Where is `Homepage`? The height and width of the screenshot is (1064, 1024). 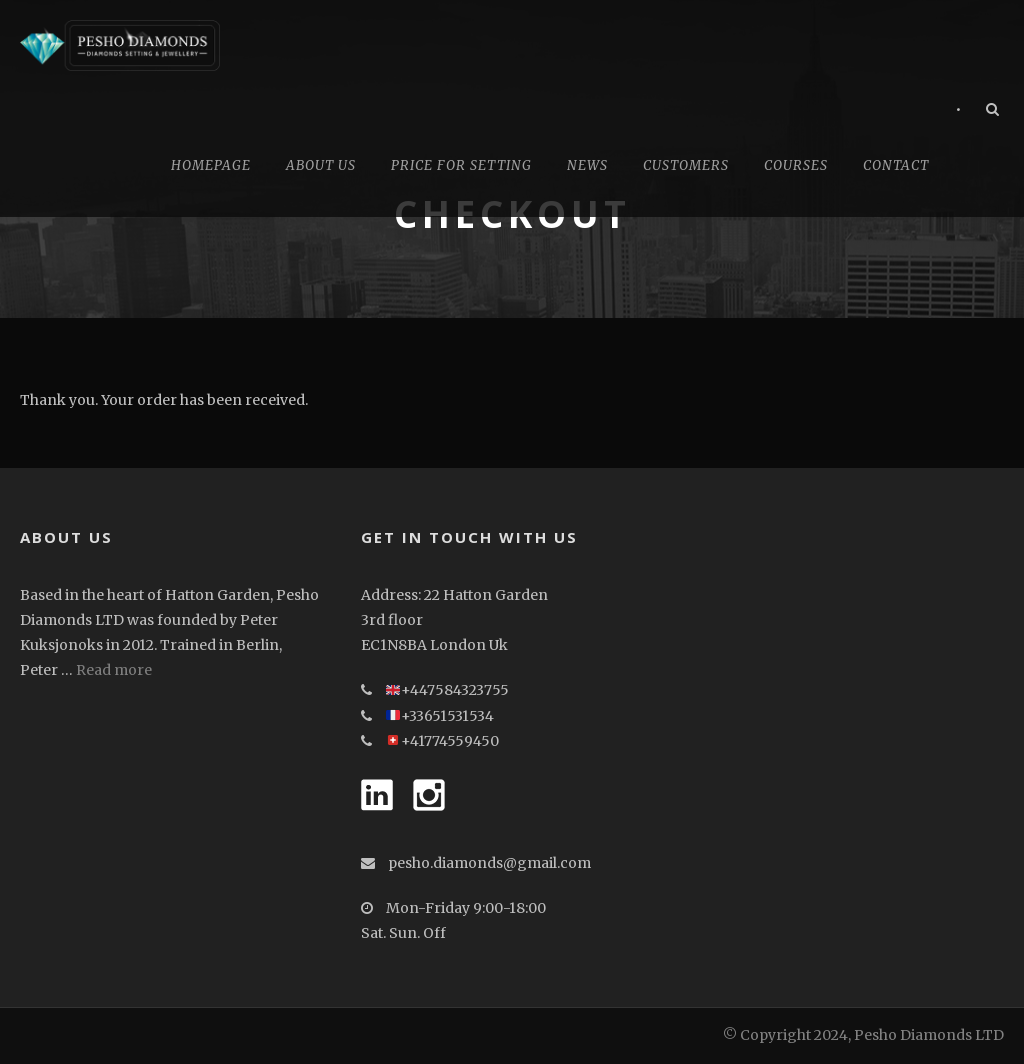 Homepage is located at coordinates (211, 165).